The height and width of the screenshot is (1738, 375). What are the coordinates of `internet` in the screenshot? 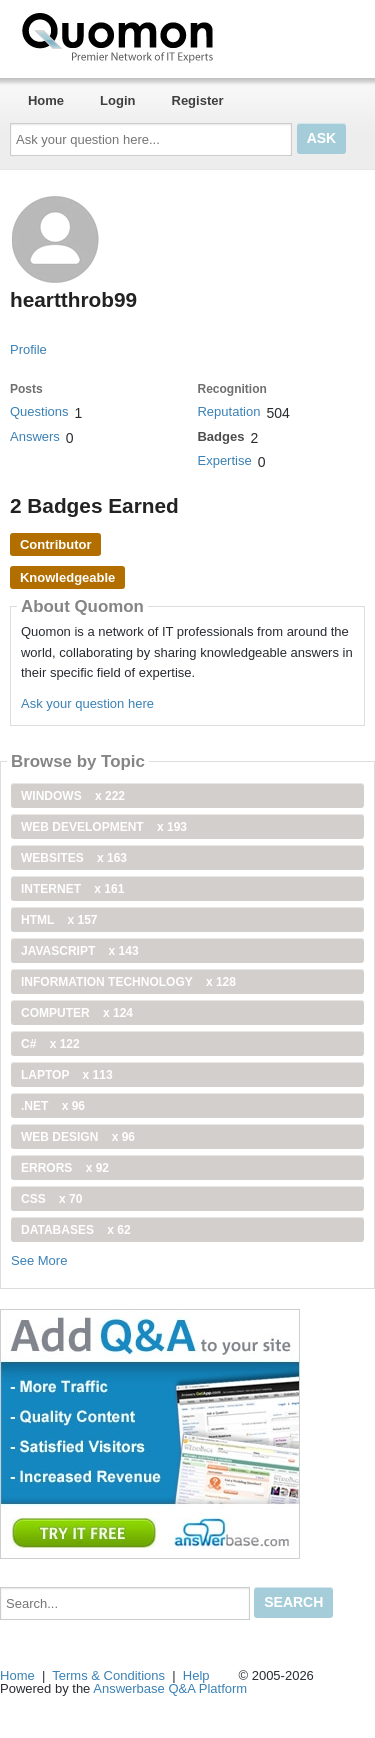 It's located at (72, 889).